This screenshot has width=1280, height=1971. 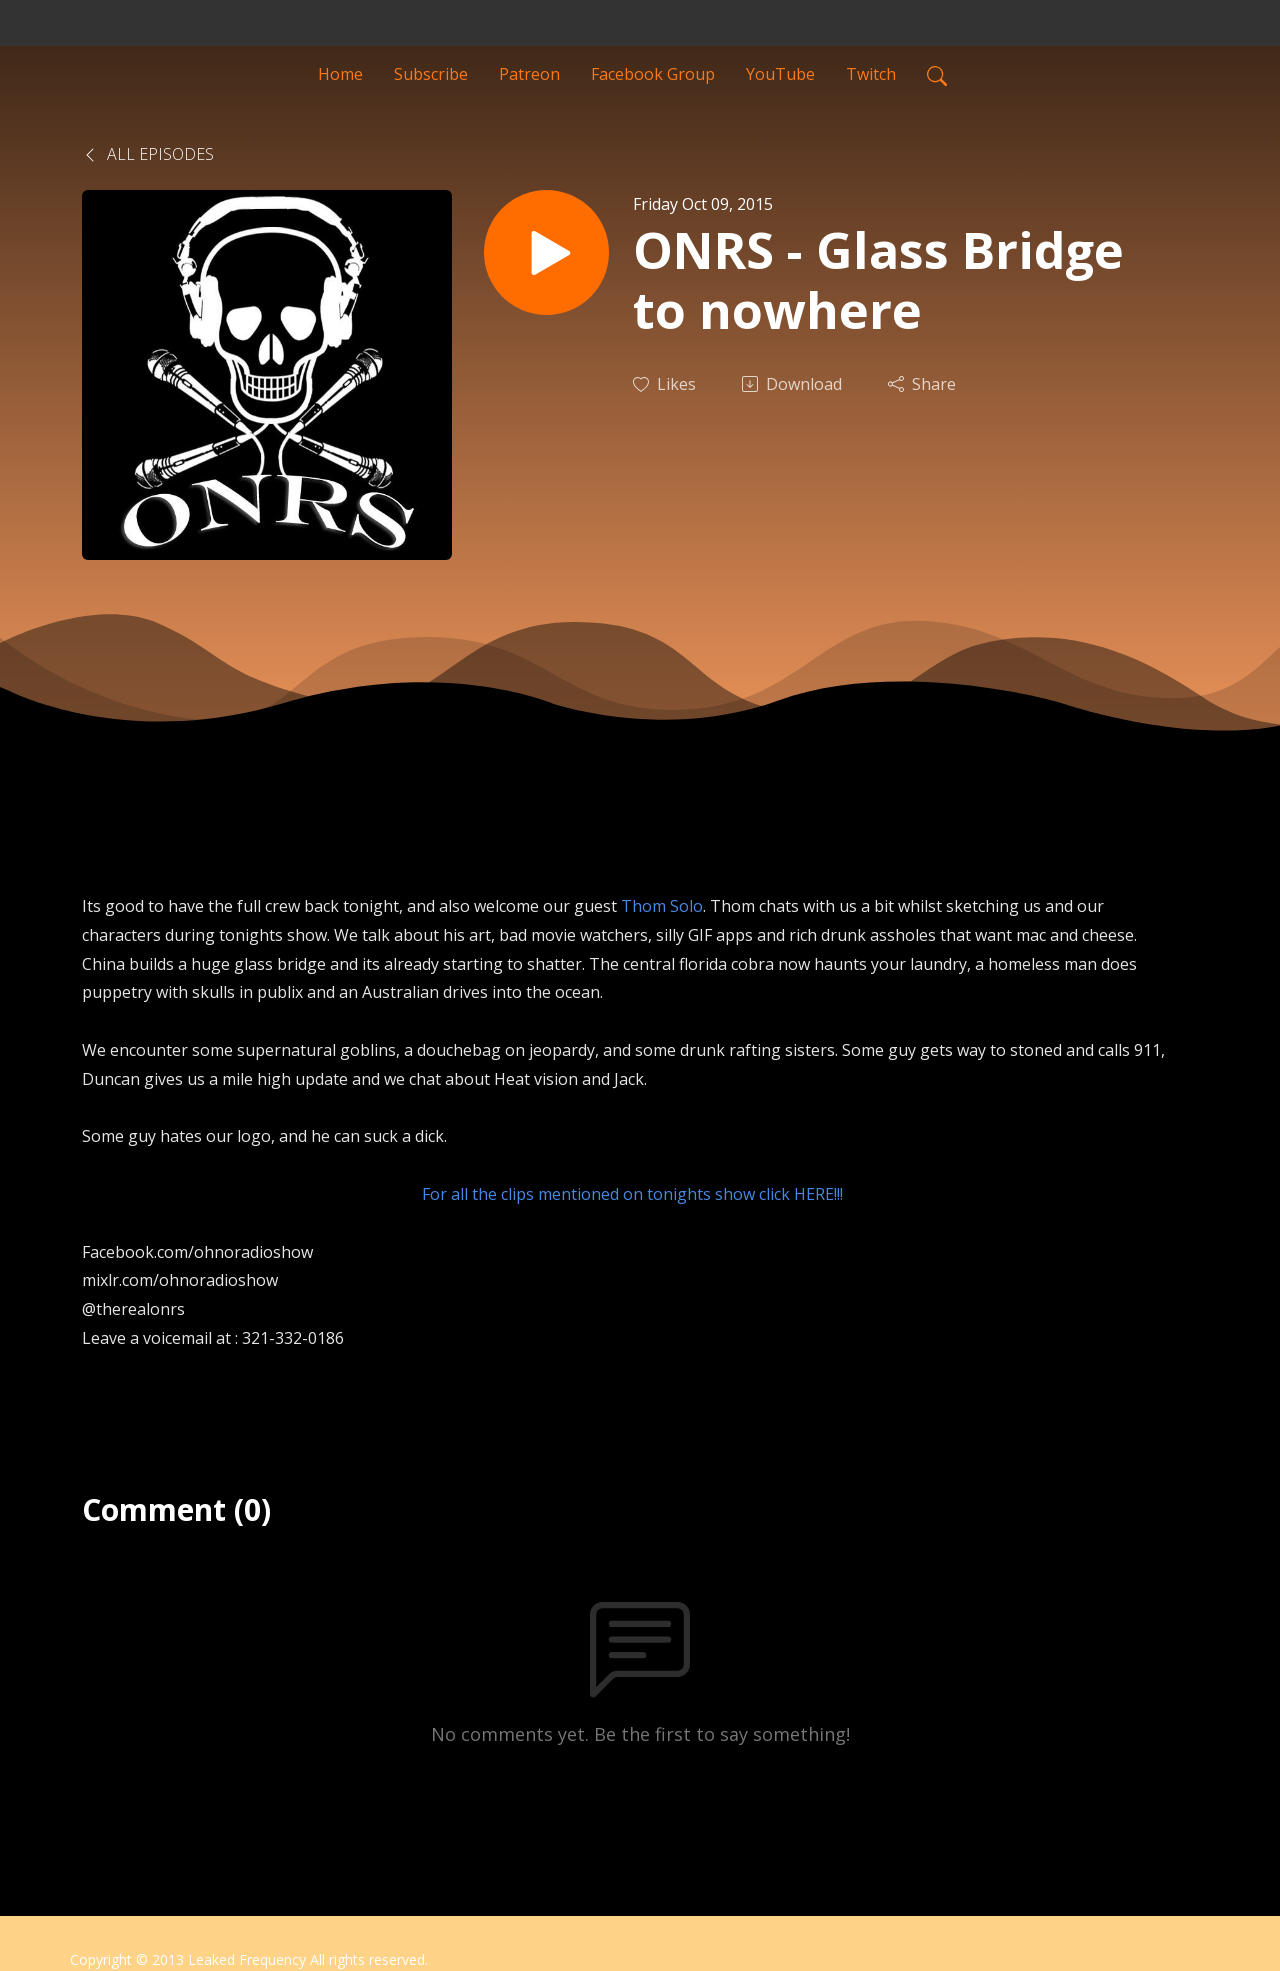 What do you see at coordinates (529, 74) in the screenshot?
I see `Patreon` at bounding box center [529, 74].